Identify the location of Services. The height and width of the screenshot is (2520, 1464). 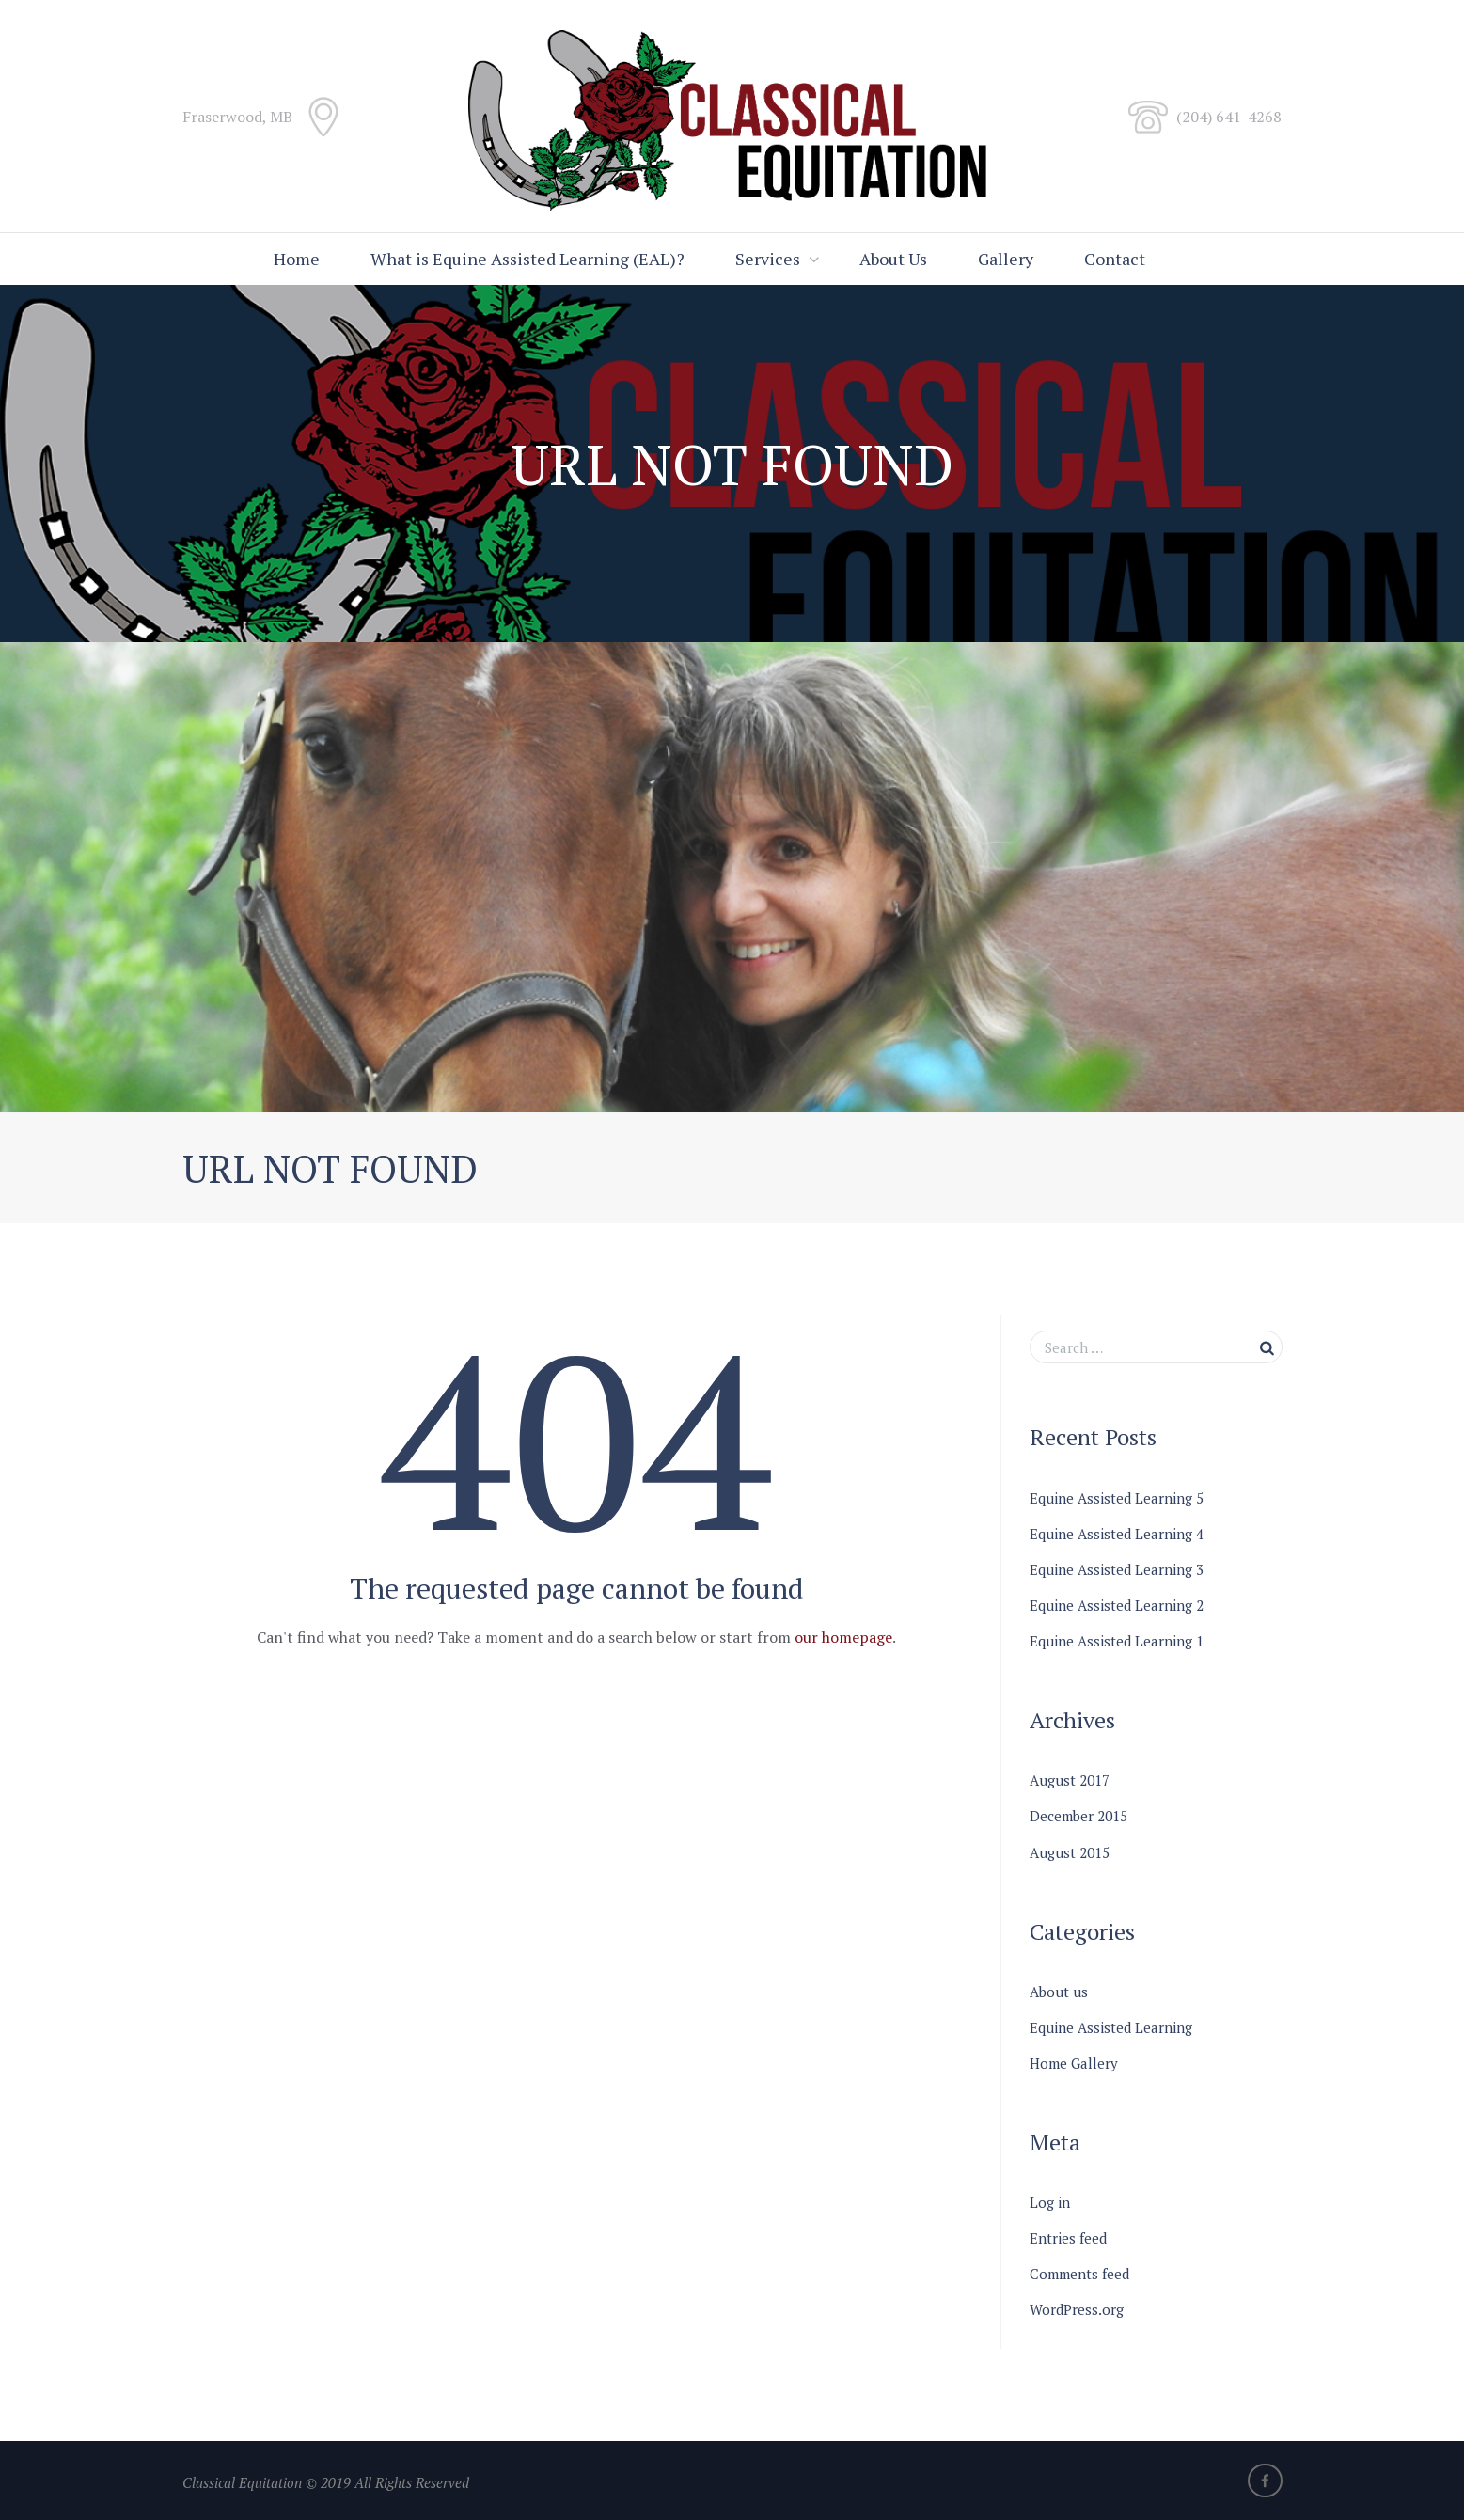
(767, 258).